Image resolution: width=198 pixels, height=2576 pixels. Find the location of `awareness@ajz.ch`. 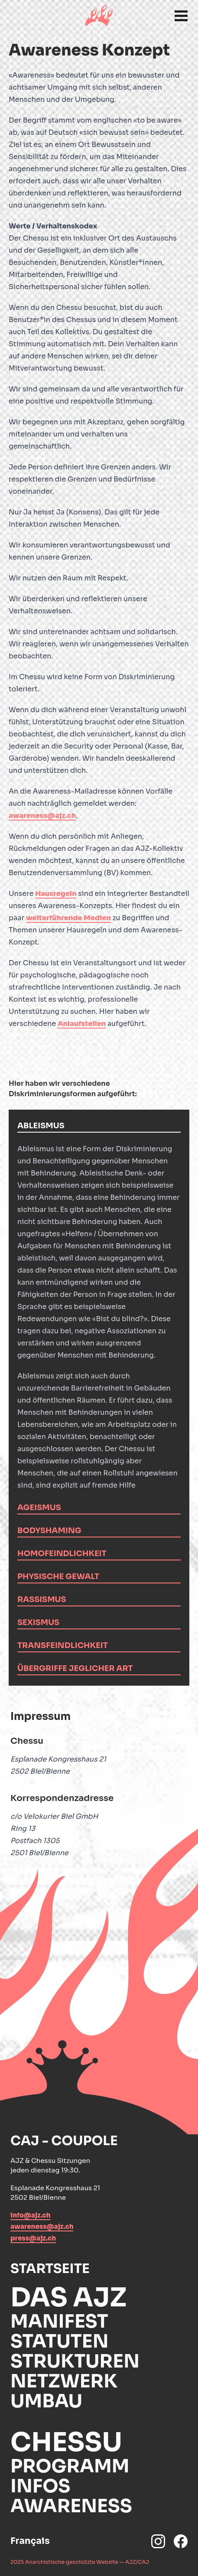

awareness@ajz.ch is located at coordinates (42, 815).